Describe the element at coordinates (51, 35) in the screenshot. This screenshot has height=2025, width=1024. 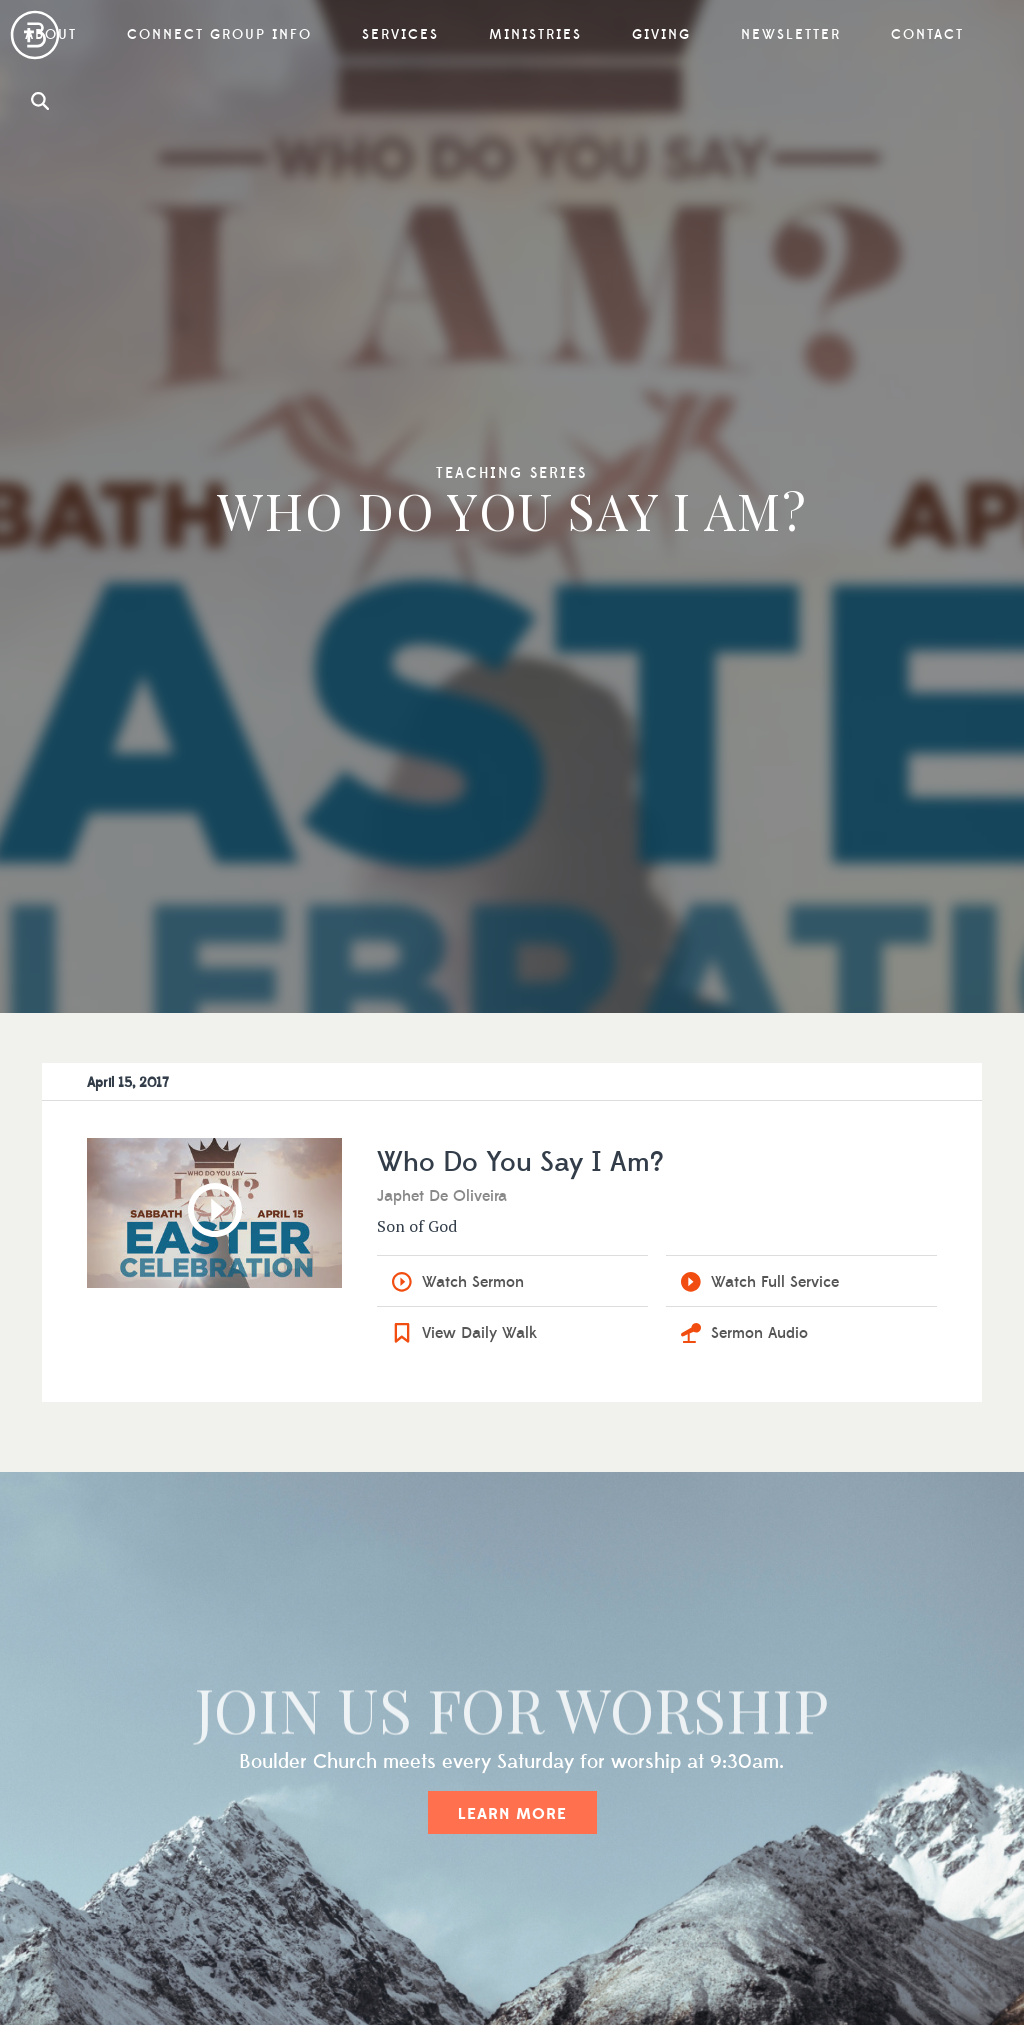
I see `About [button]` at that location.